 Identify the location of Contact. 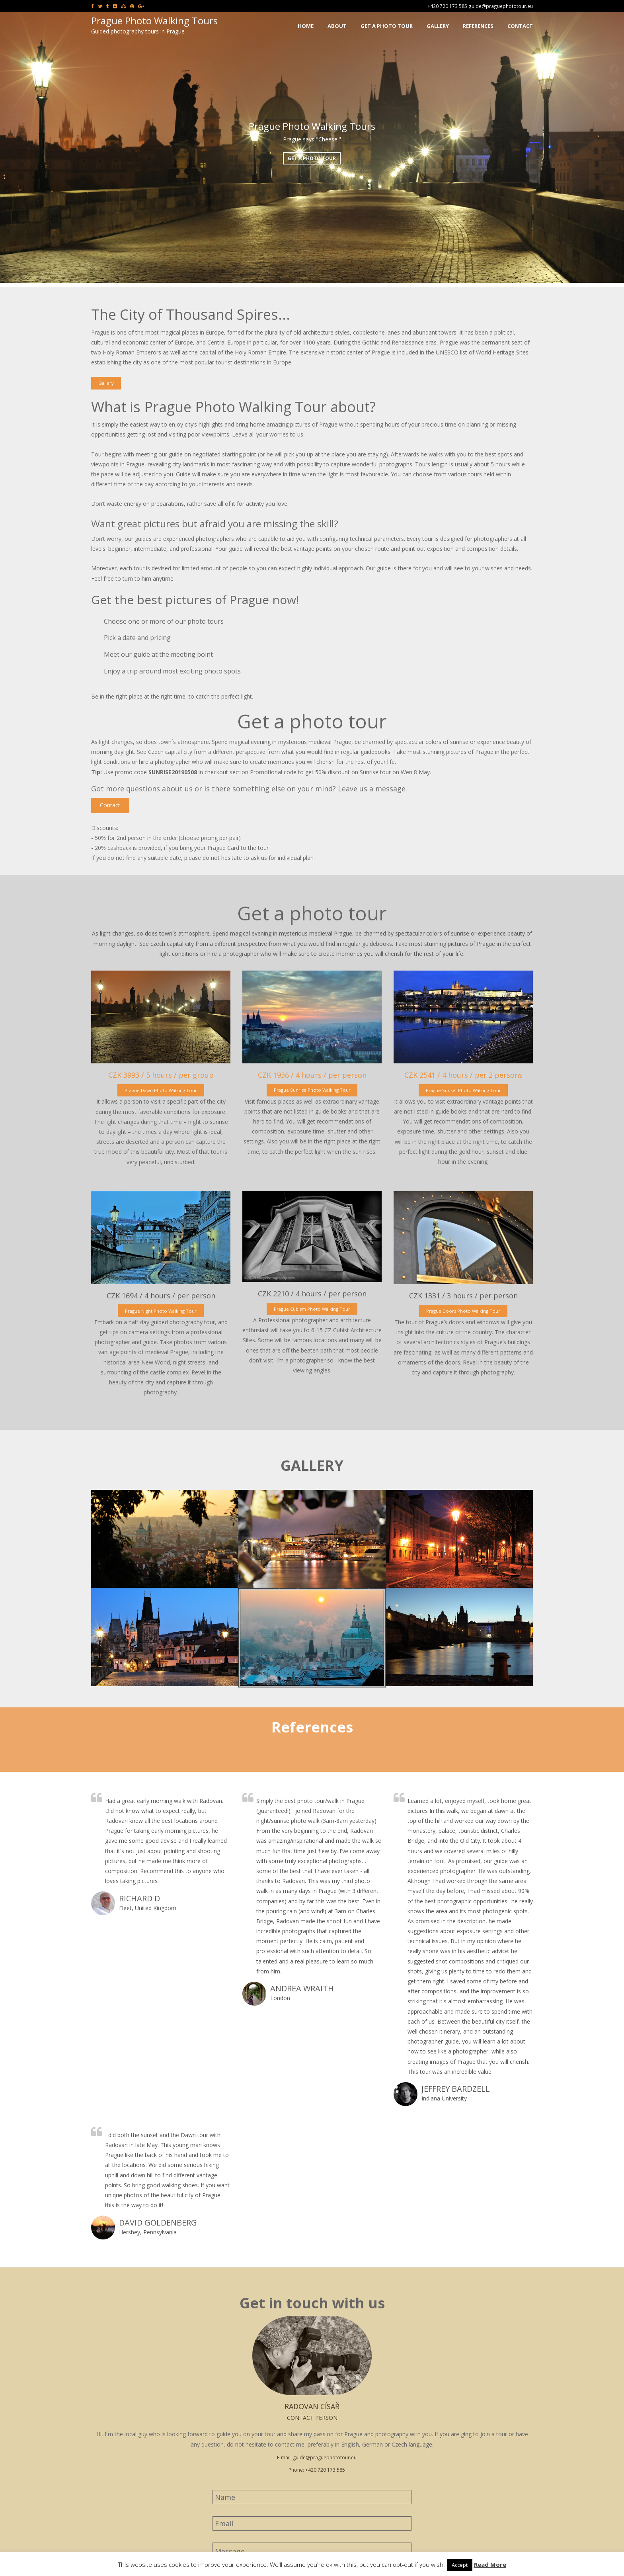
(110, 805).